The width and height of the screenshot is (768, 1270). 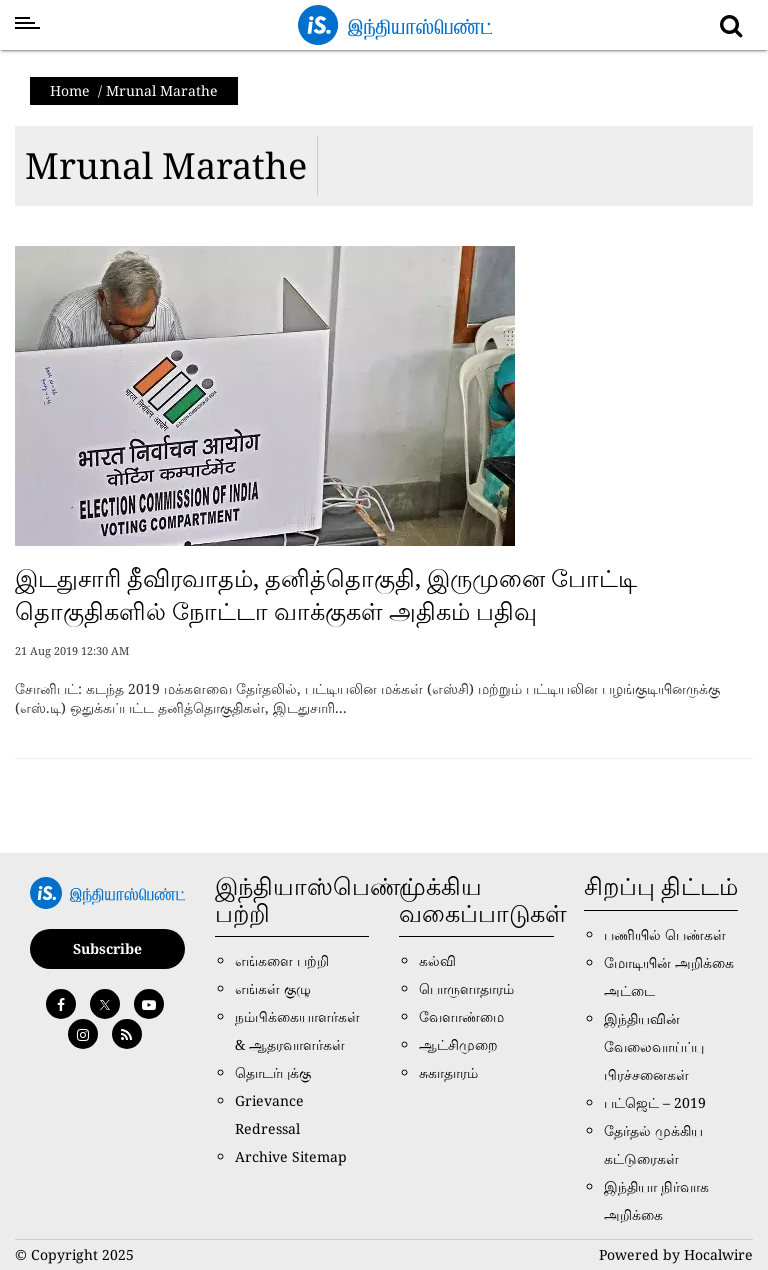 I want to click on ஆட்சிமுறை, so click(x=458, y=1044).